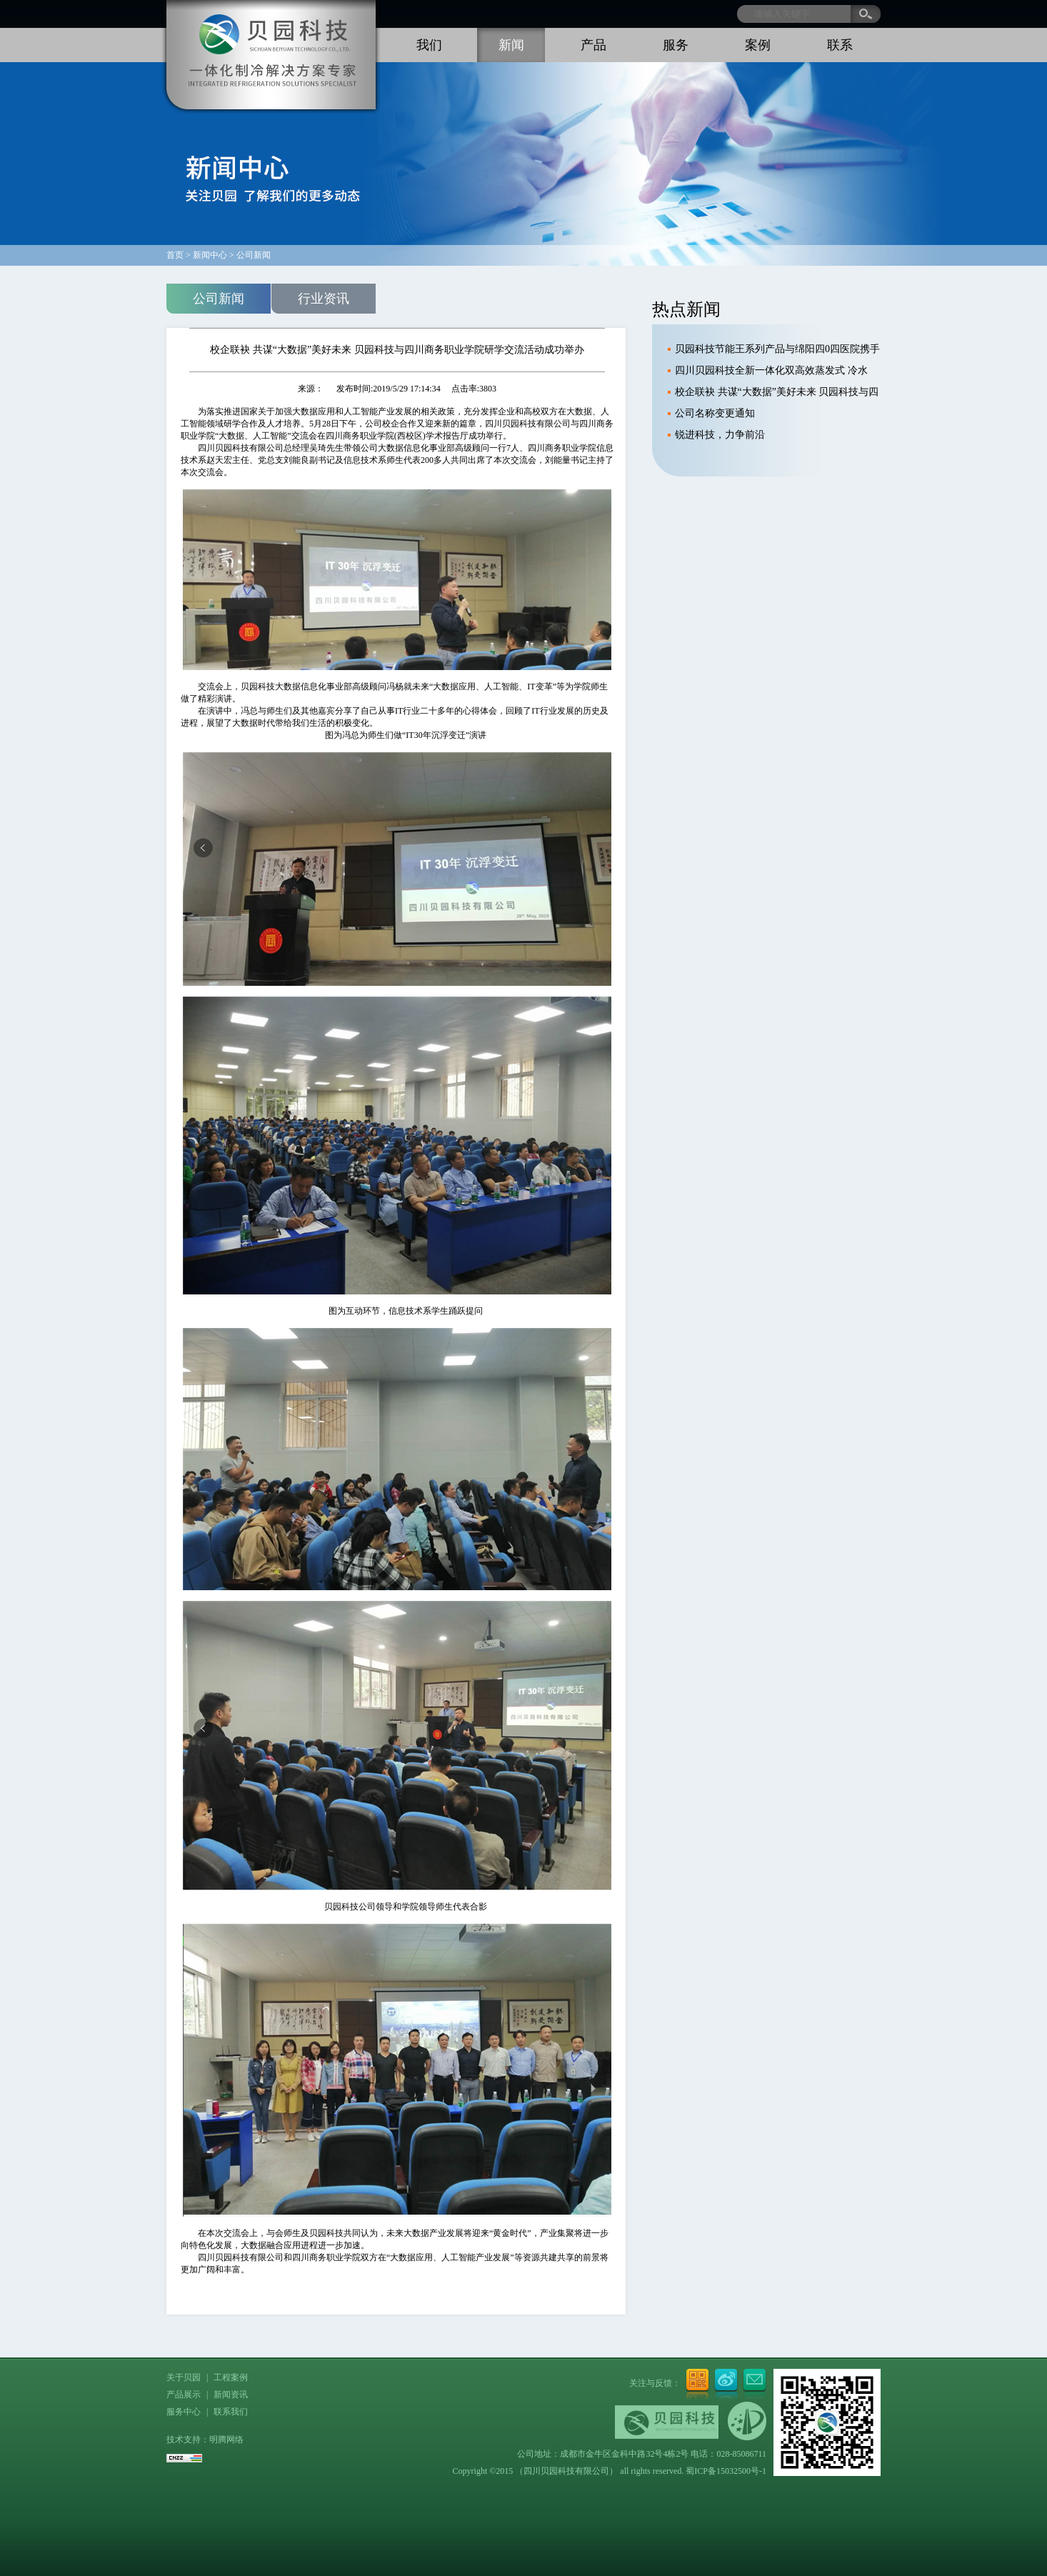 The width and height of the screenshot is (1047, 2576). What do you see at coordinates (226, 2440) in the screenshot?
I see `明腾网络` at bounding box center [226, 2440].